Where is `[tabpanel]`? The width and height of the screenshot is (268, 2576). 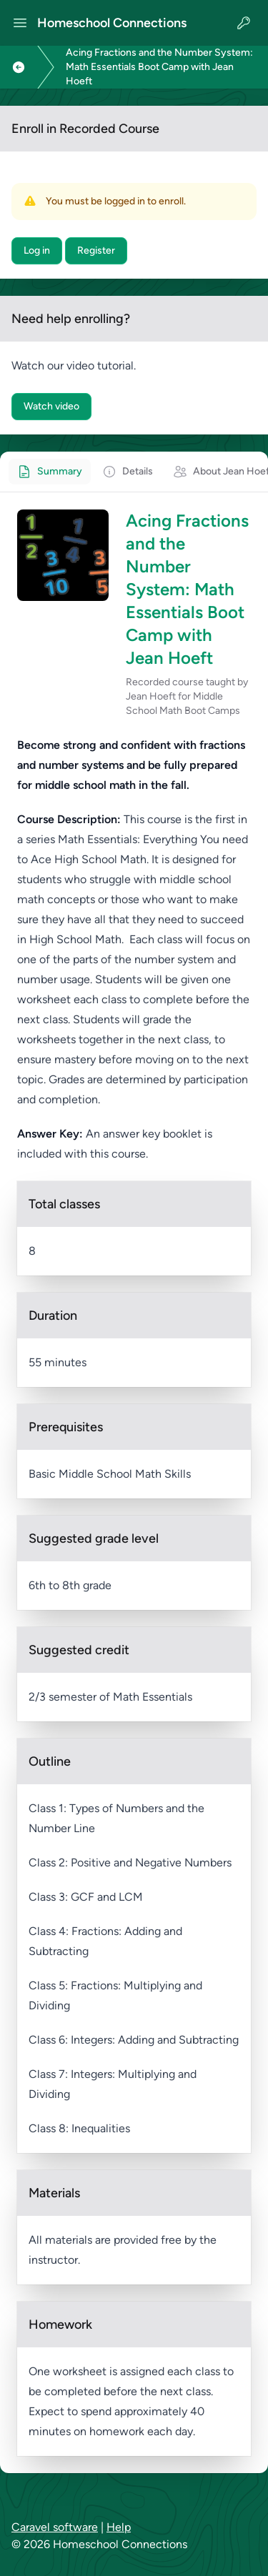
[tabpanel] is located at coordinates (134, 1482).